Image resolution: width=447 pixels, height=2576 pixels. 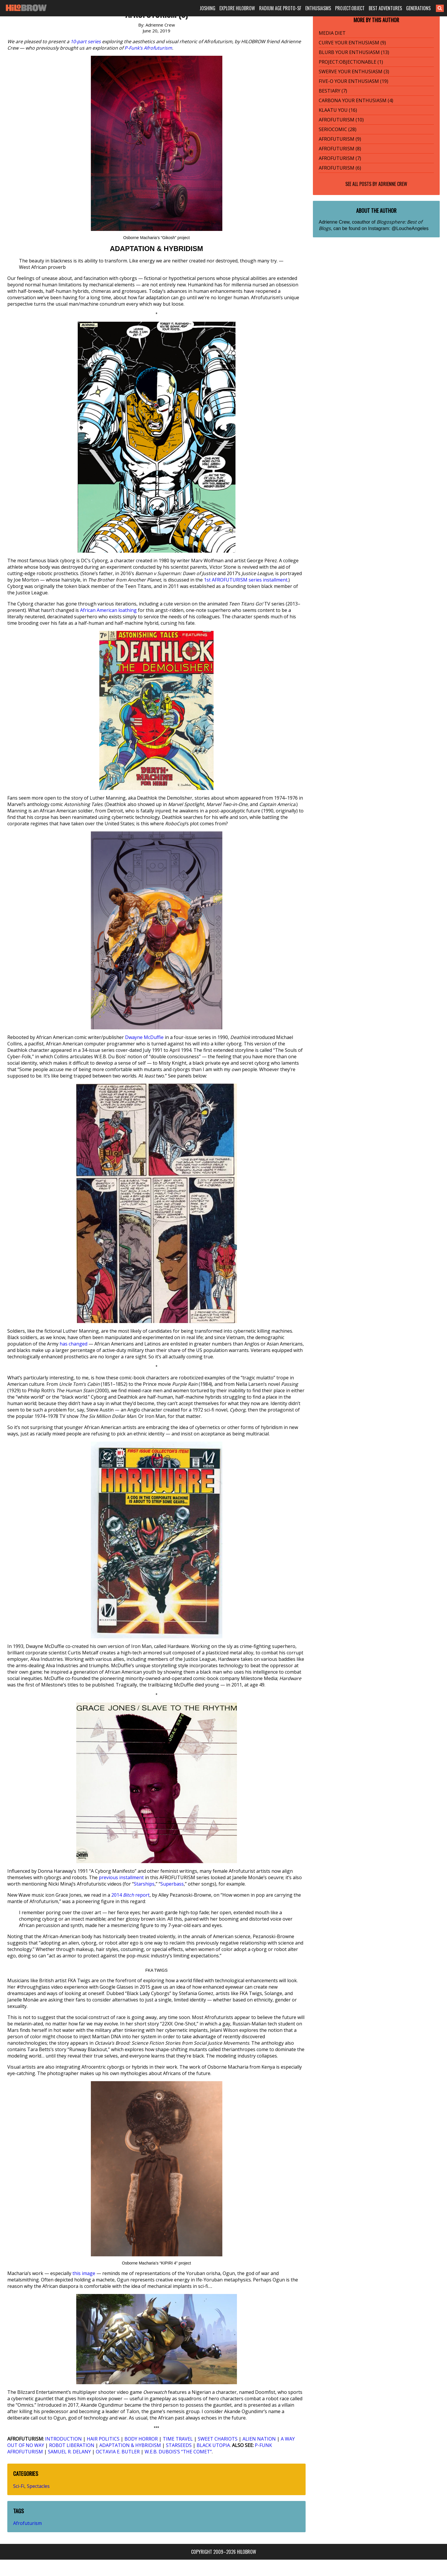 I want to click on PROJECT:OBJECT, so click(x=350, y=8).